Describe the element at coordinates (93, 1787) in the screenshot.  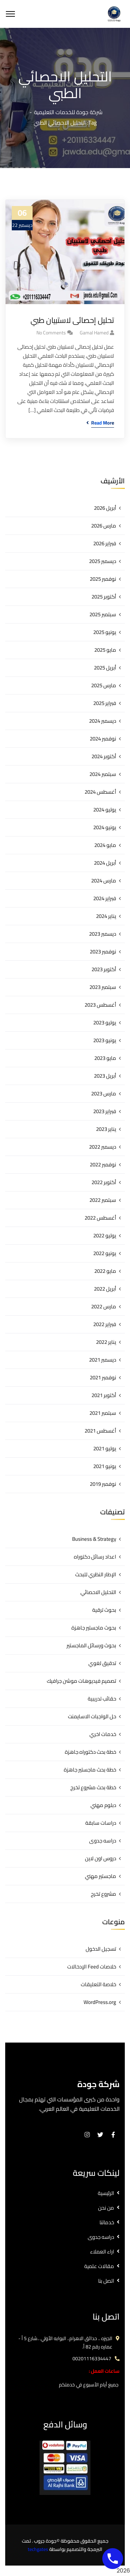
I see `خطة بحث مشروع تخرج` at that location.